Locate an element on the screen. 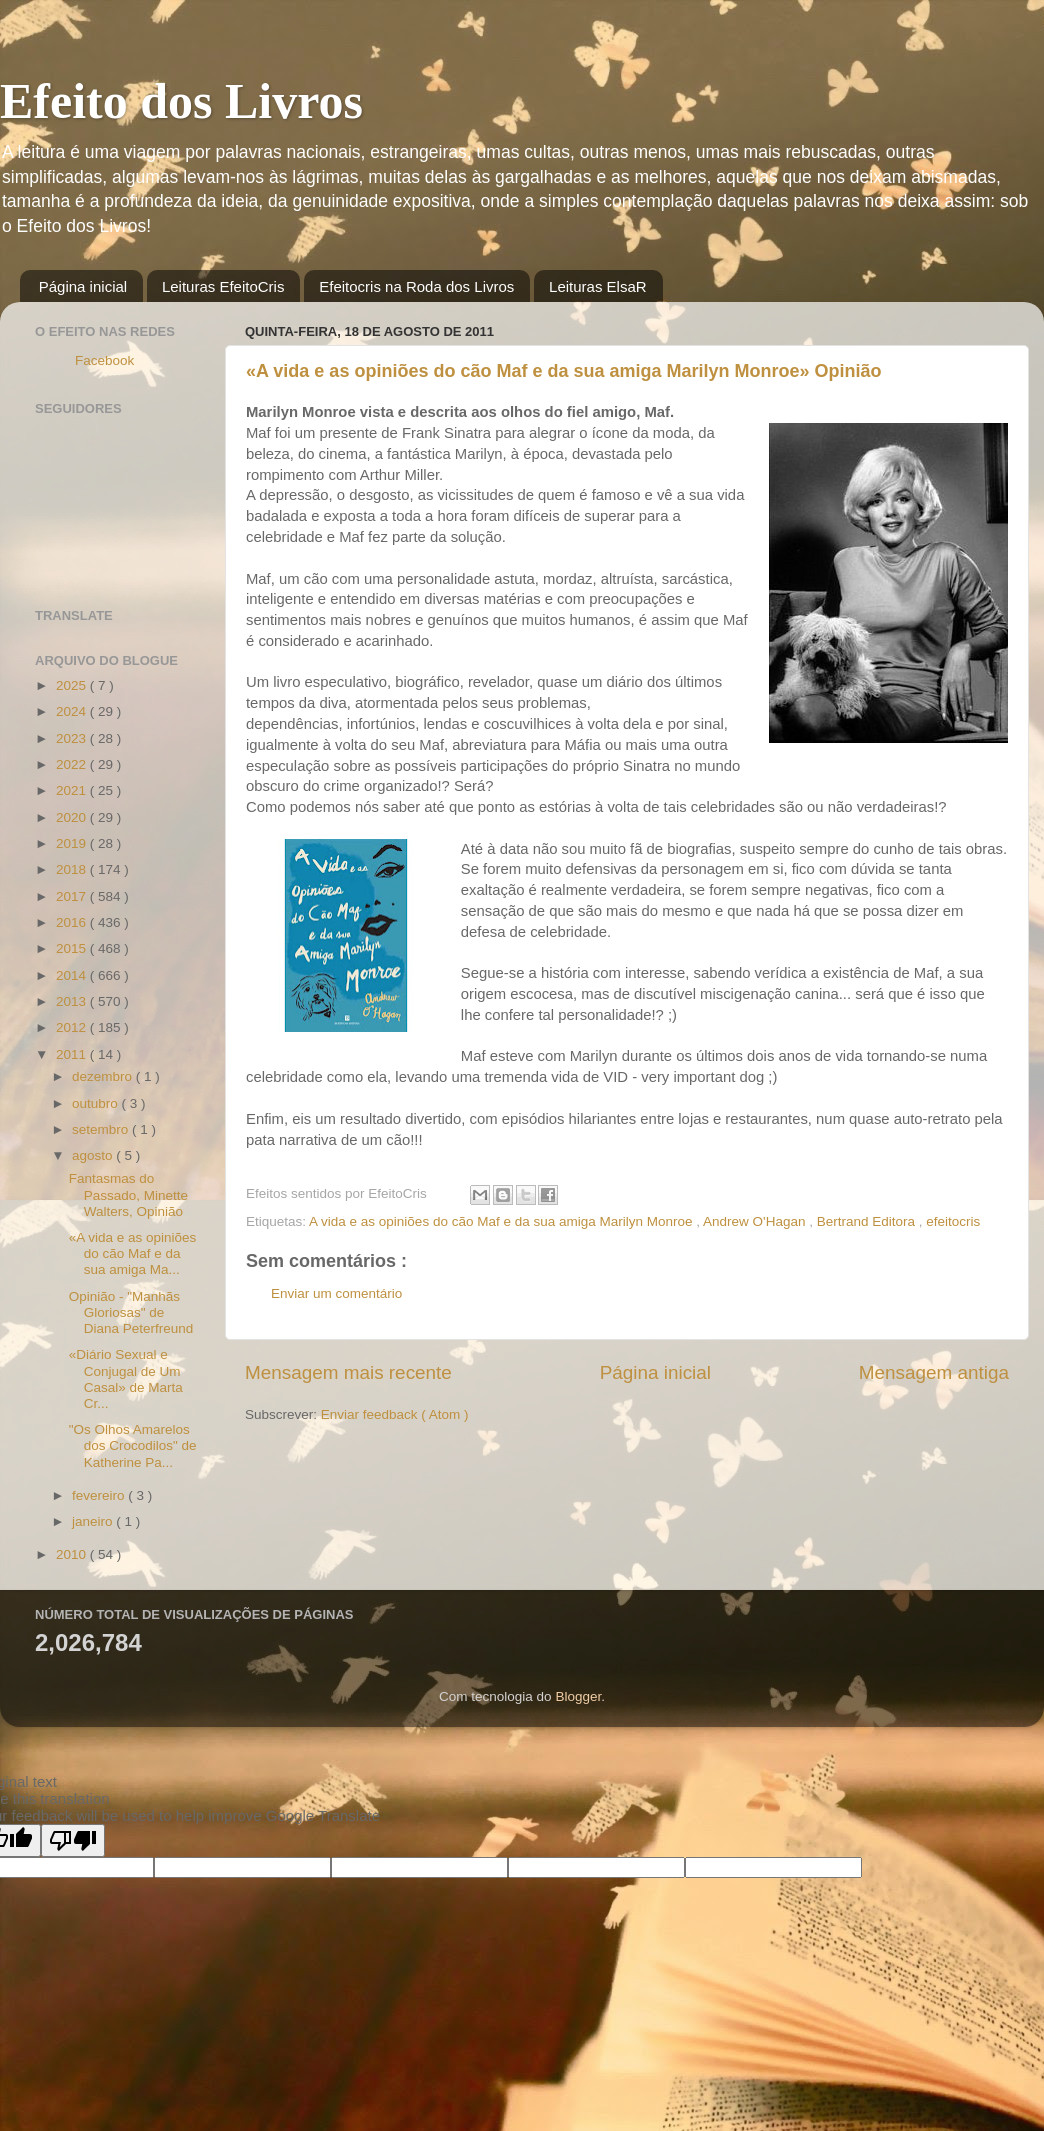  2025 is located at coordinates (73, 685).